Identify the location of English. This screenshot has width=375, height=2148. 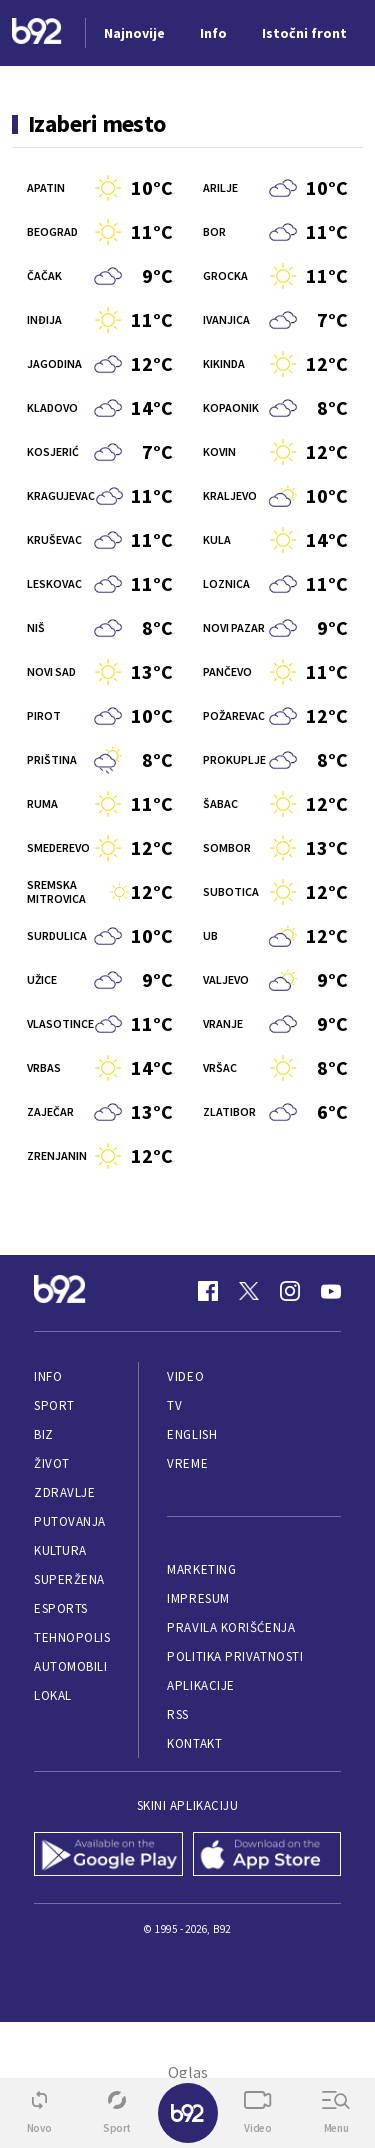
(192, 1434).